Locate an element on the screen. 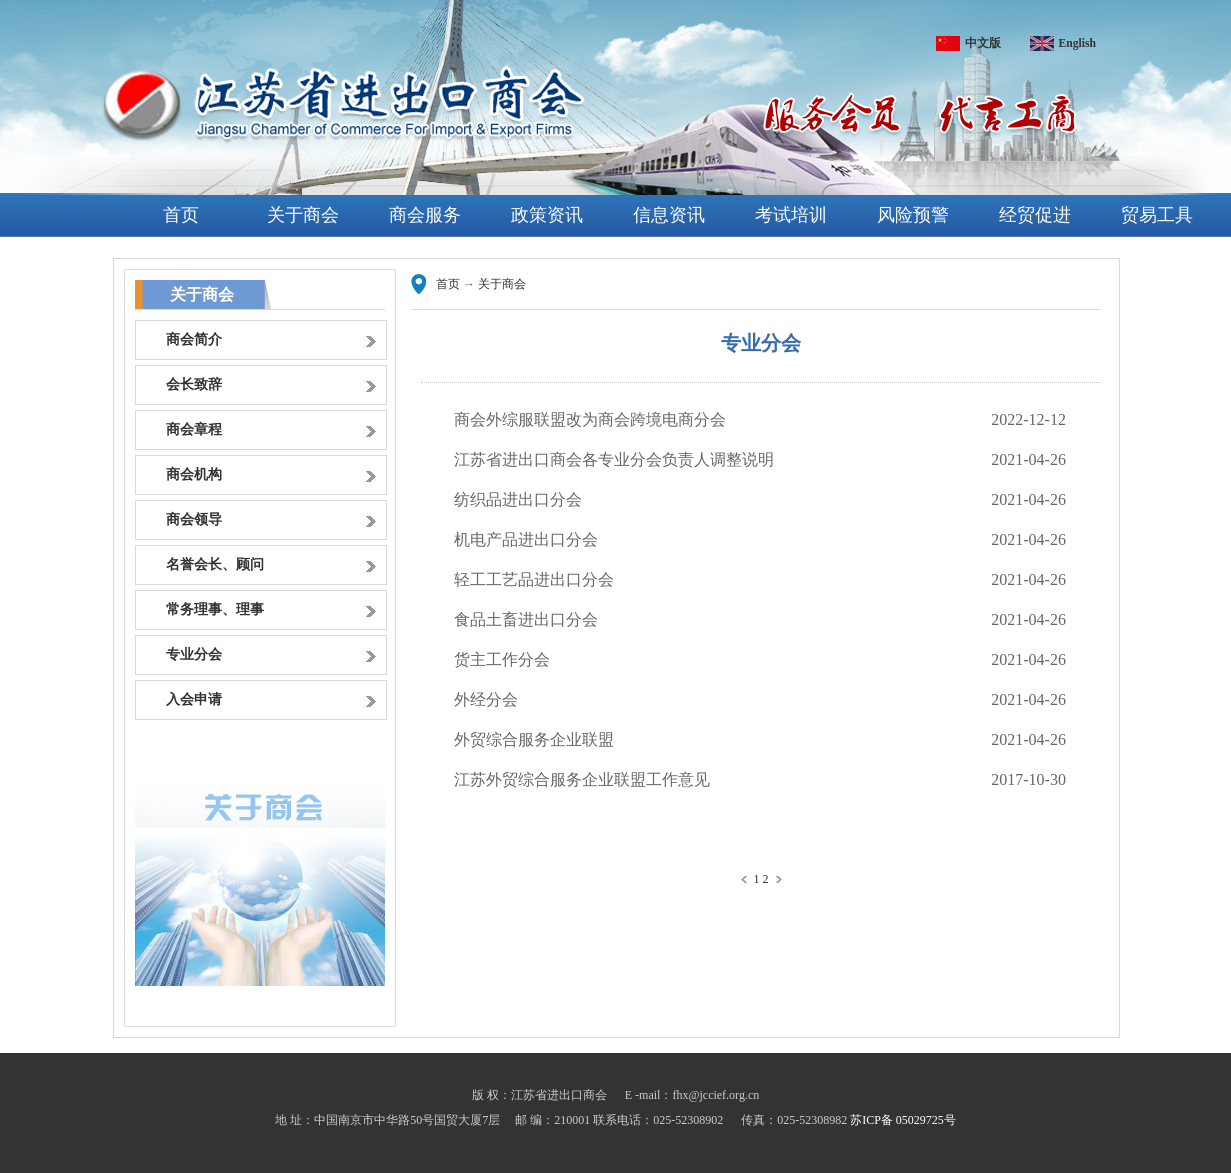  考试培训 is located at coordinates (791, 215).